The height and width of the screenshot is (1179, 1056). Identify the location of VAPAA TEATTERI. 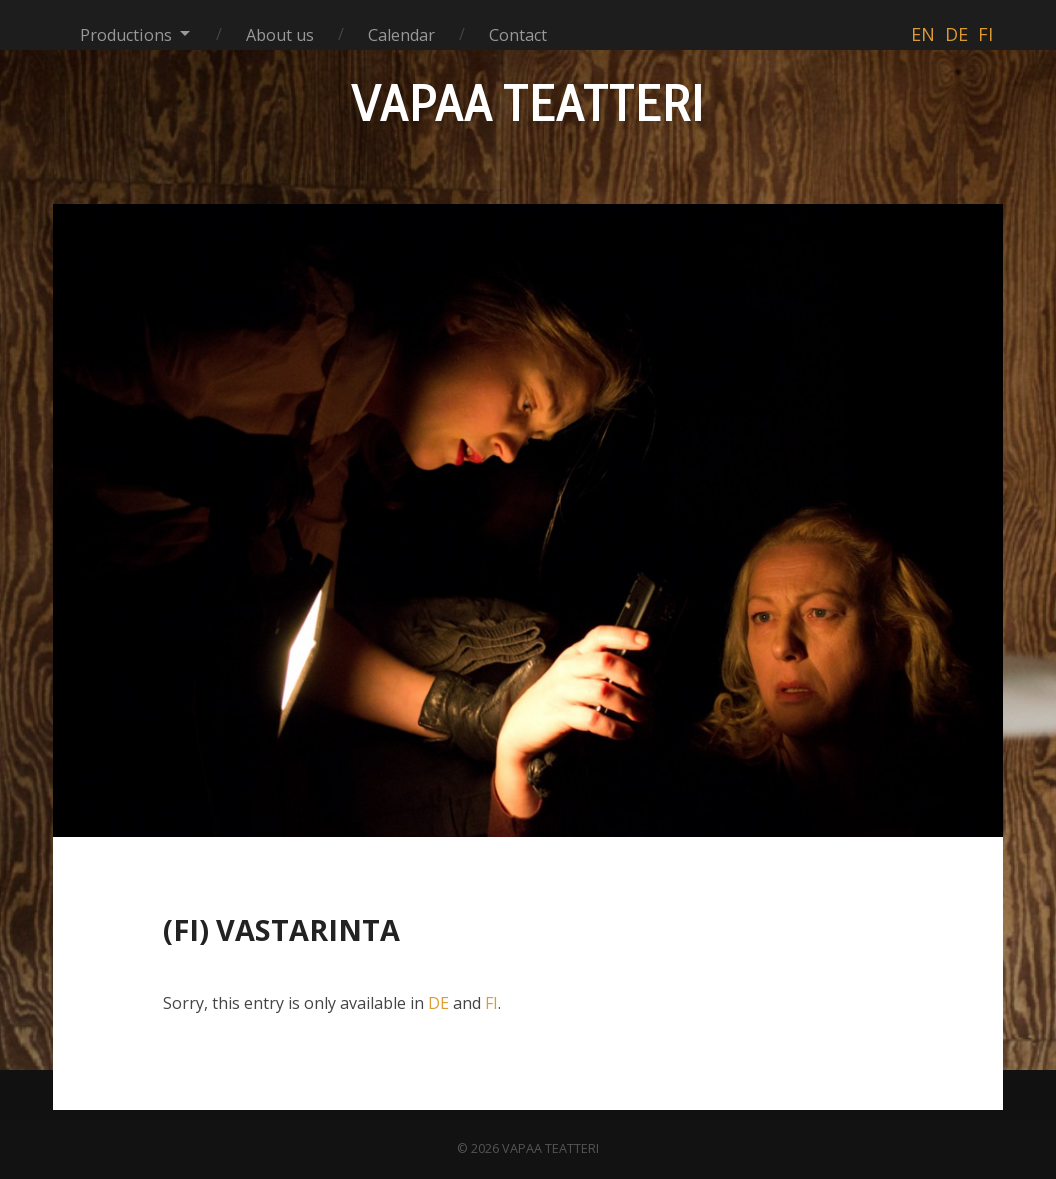
(527, 102).